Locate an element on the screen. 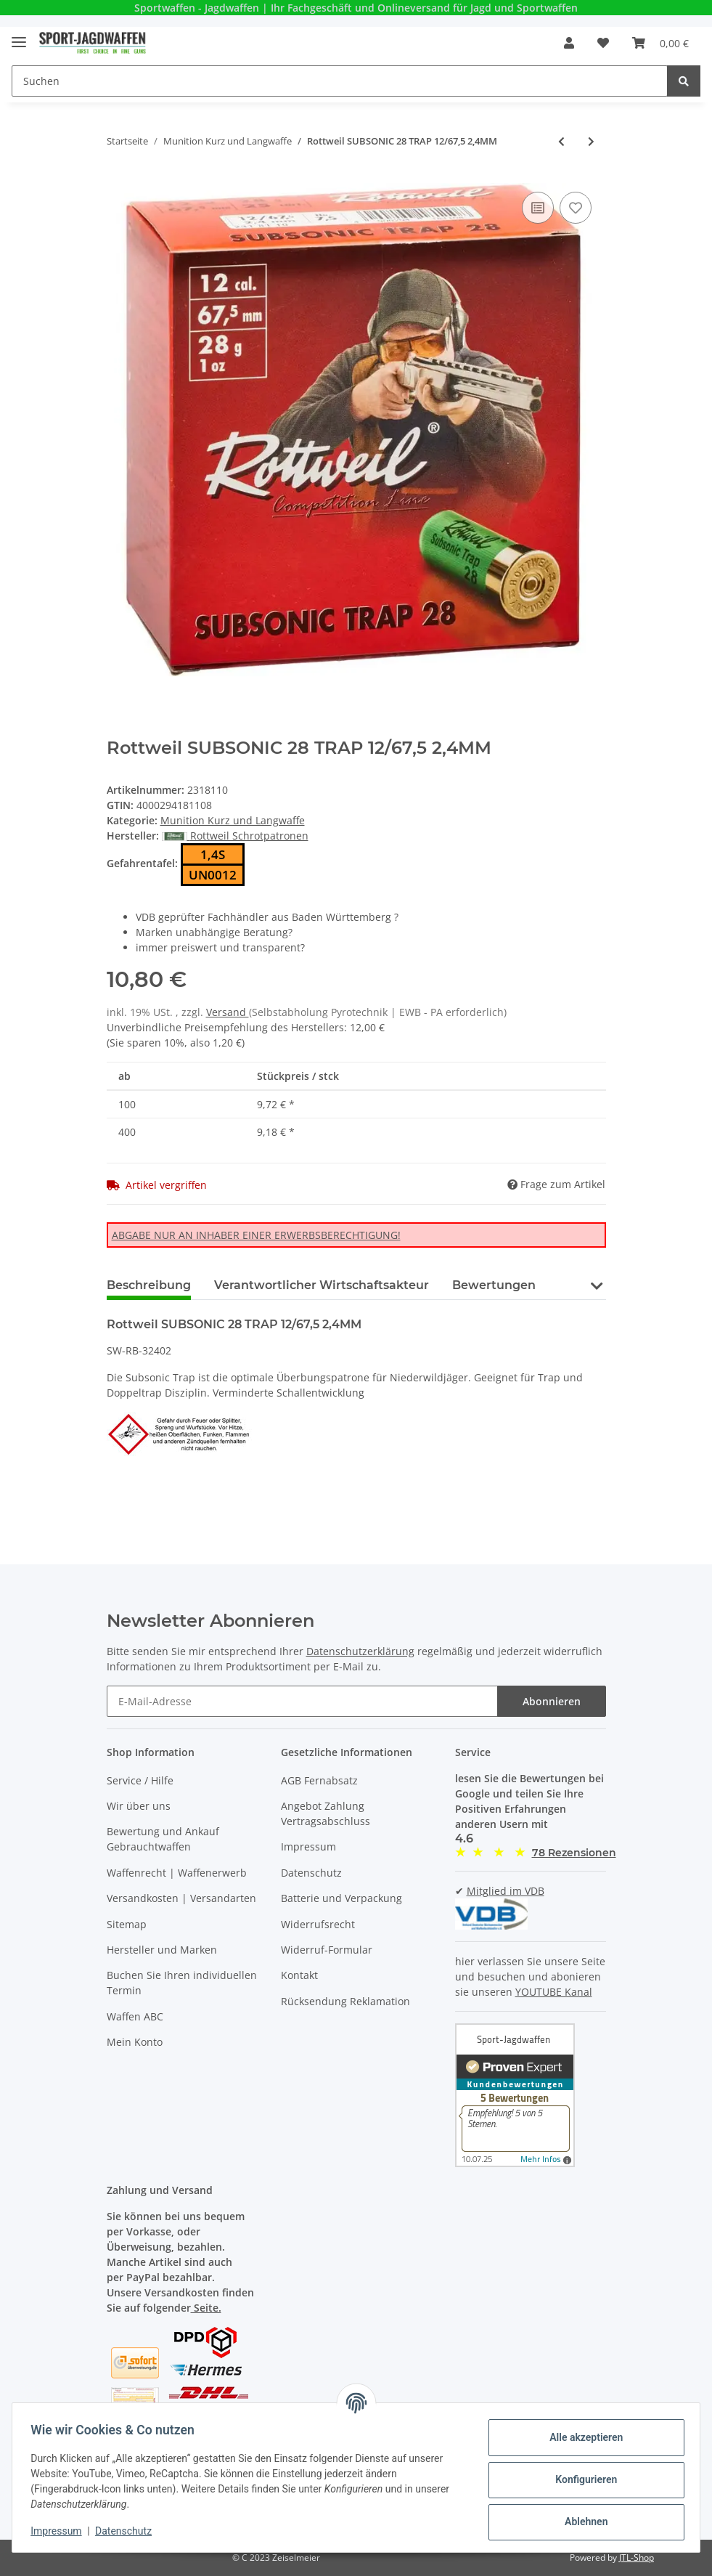 This screenshot has width=712, height=2576. Angebot Zahlung Vertragsabschluss is located at coordinates (325, 1813).